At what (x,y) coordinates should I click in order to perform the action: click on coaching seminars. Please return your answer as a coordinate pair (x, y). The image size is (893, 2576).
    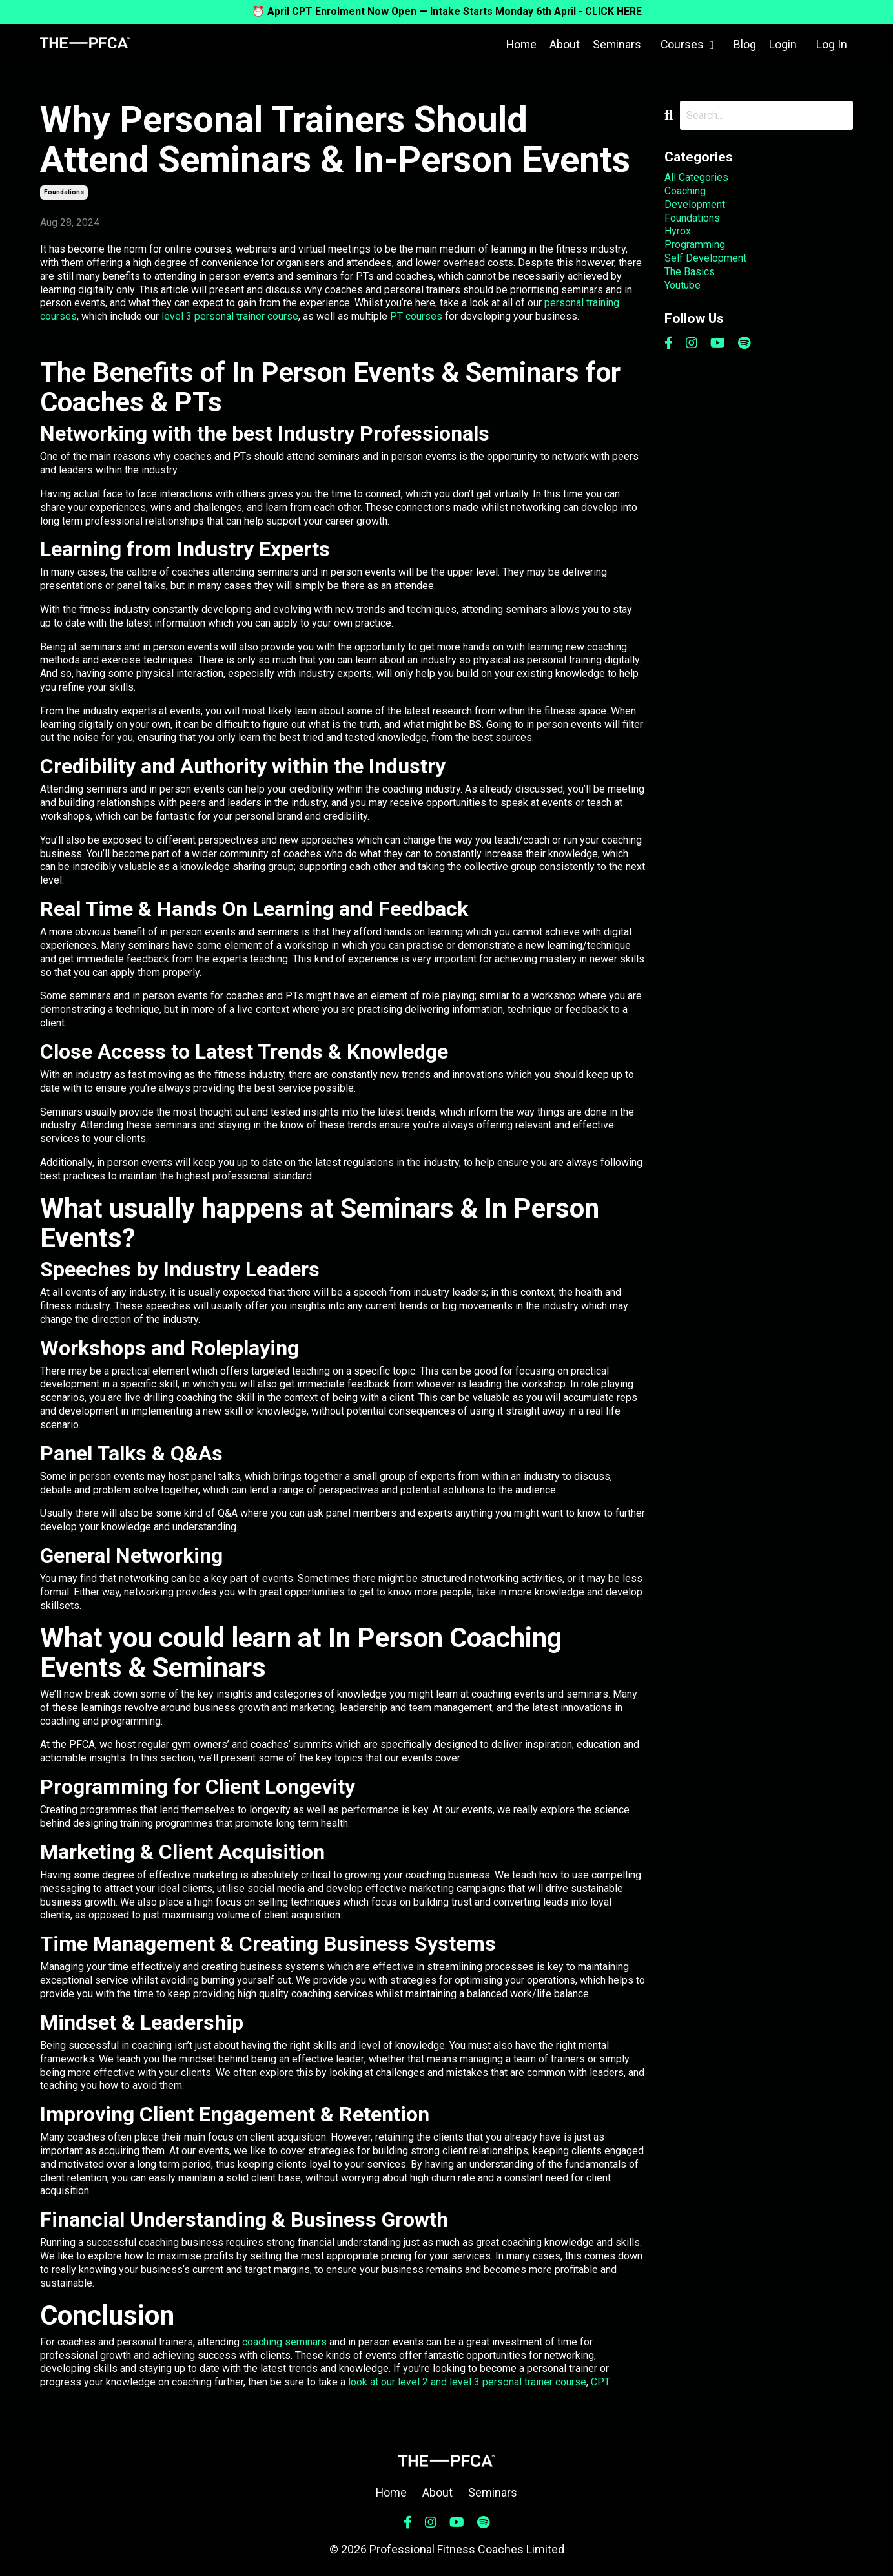
    Looking at the image, I should click on (284, 2342).